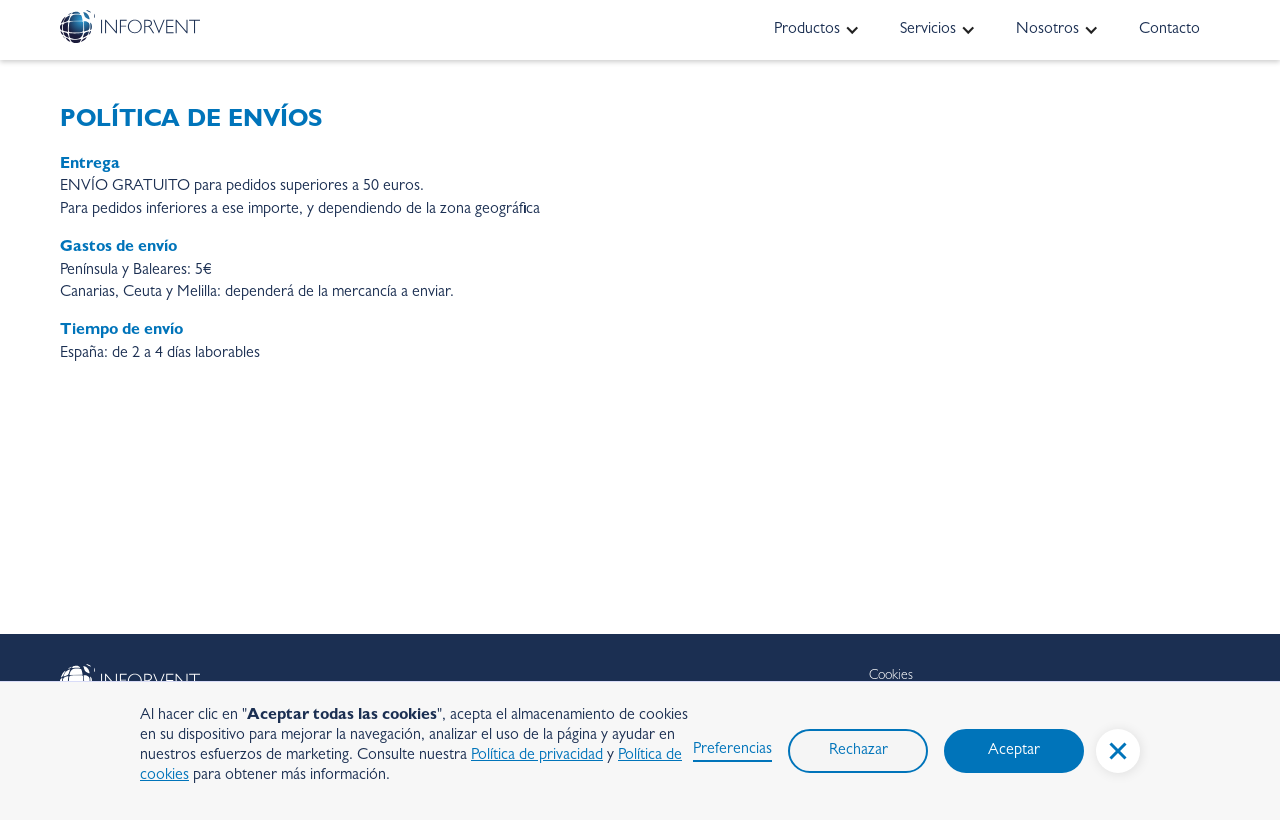 This screenshot has height=820, width=1280. I want to click on Rechazar [button], so click(858, 751).